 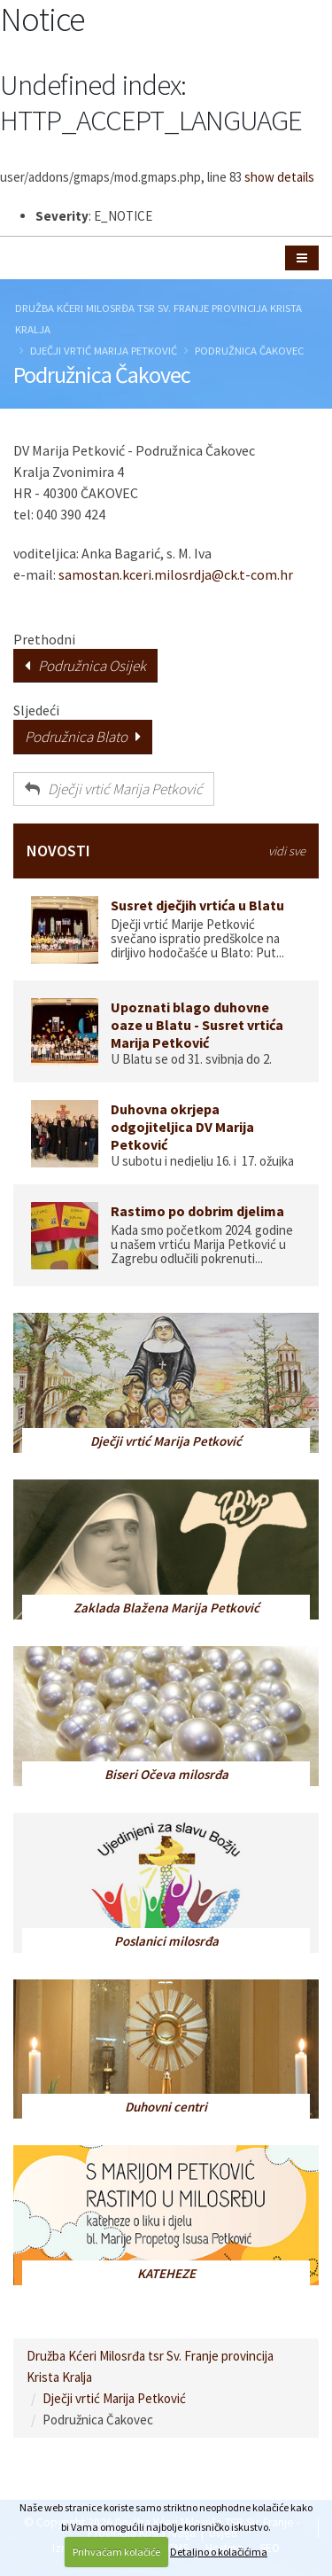 I want to click on Susret dječjih vrtića u Blatu, so click(x=197, y=905).